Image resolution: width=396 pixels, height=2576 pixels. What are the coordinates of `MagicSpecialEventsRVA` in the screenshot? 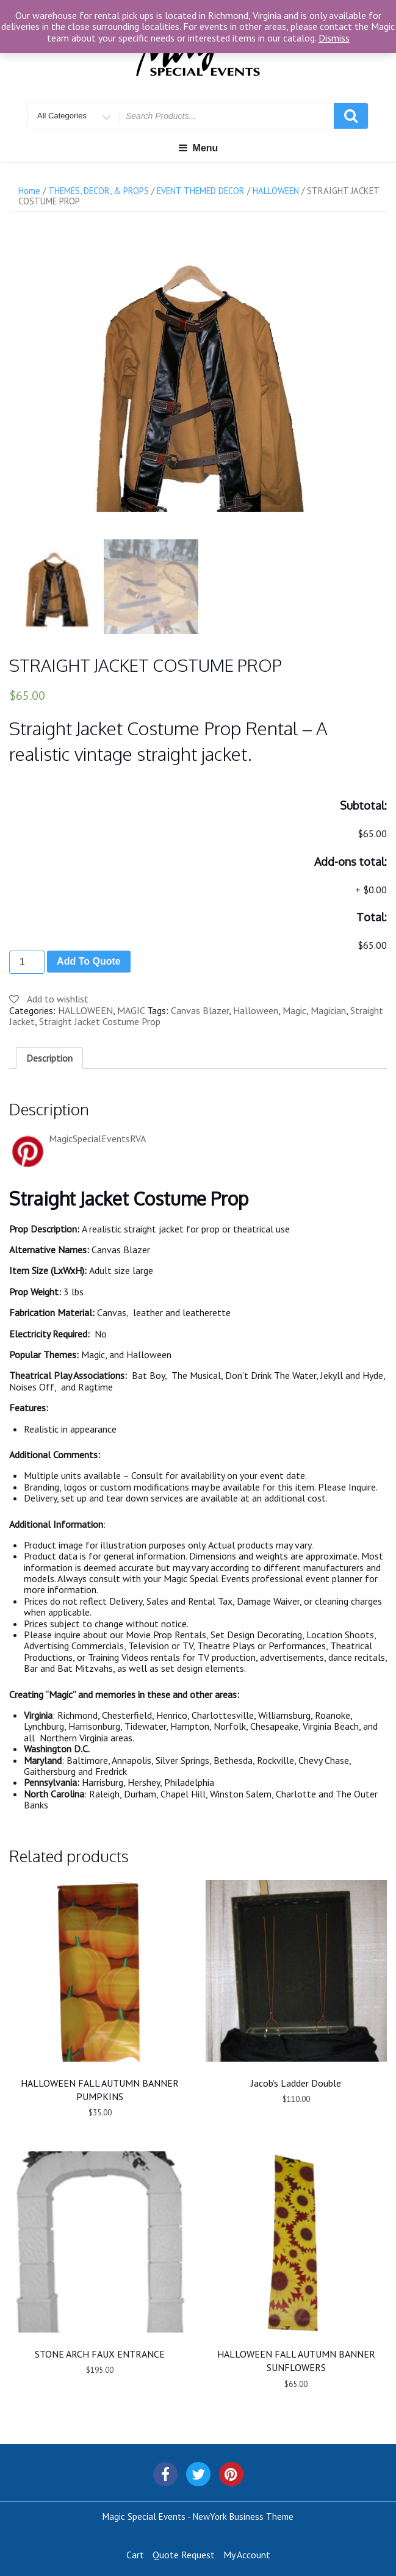 It's located at (97, 1136).